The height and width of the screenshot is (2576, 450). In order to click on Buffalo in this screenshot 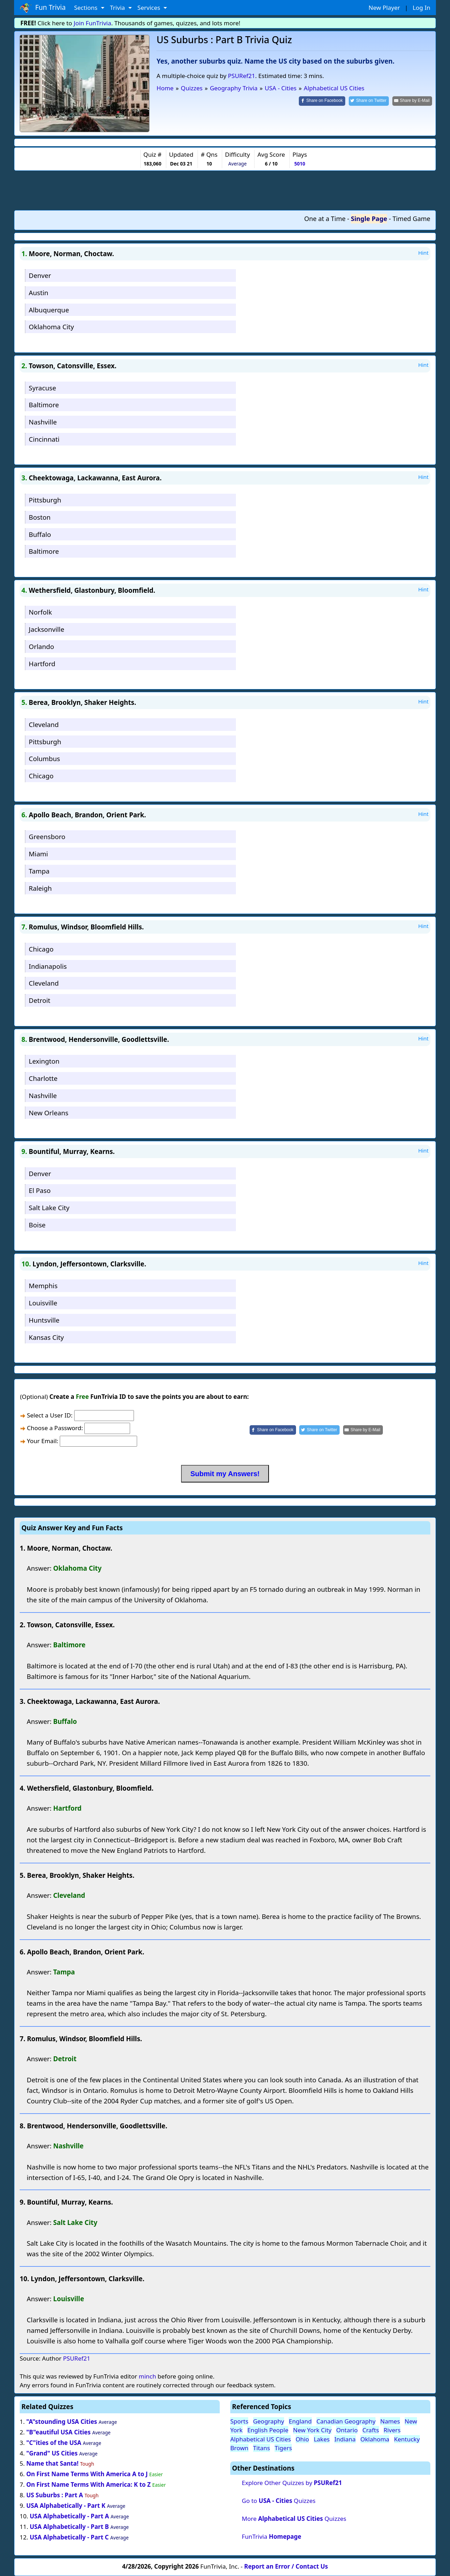, I will do `click(40, 534)`.